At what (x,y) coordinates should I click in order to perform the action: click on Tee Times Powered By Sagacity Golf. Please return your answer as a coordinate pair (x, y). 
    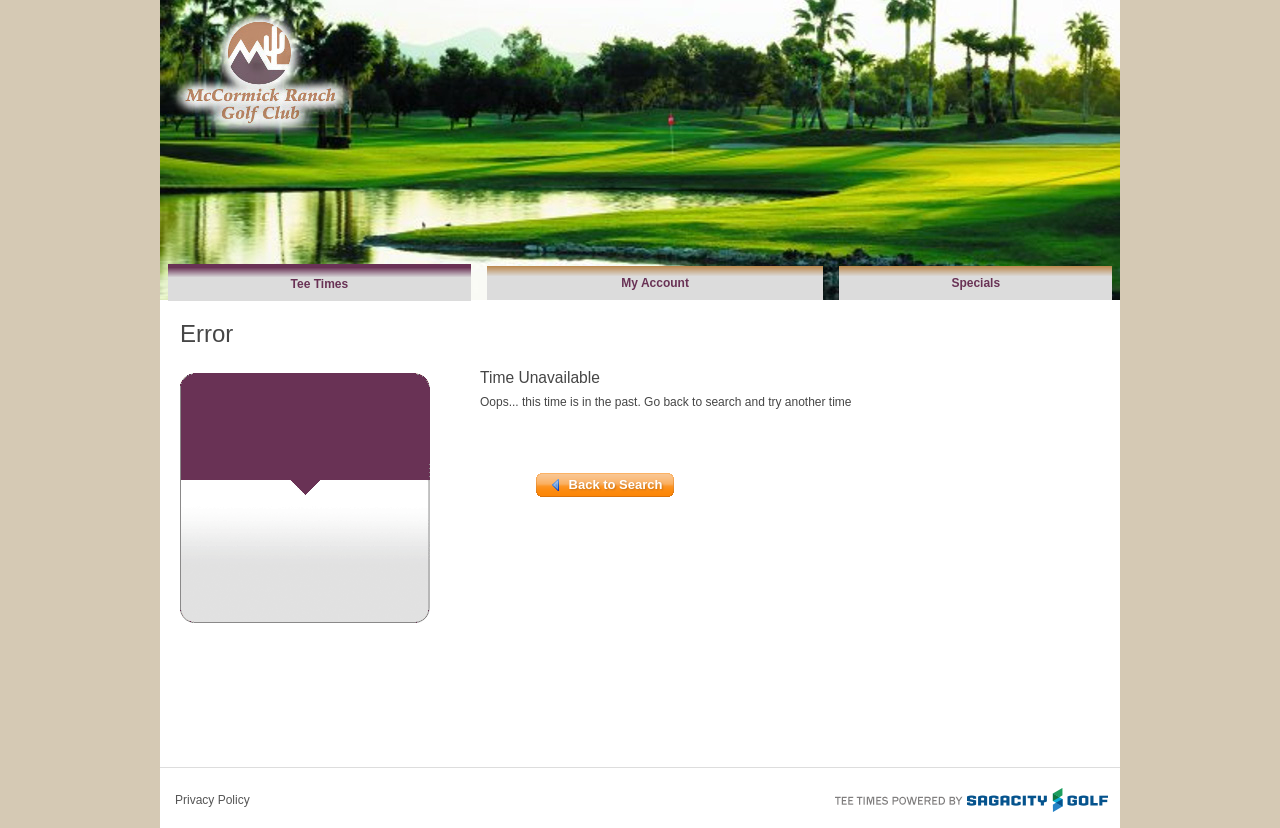
    Looking at the image, I should click on (970, 798).